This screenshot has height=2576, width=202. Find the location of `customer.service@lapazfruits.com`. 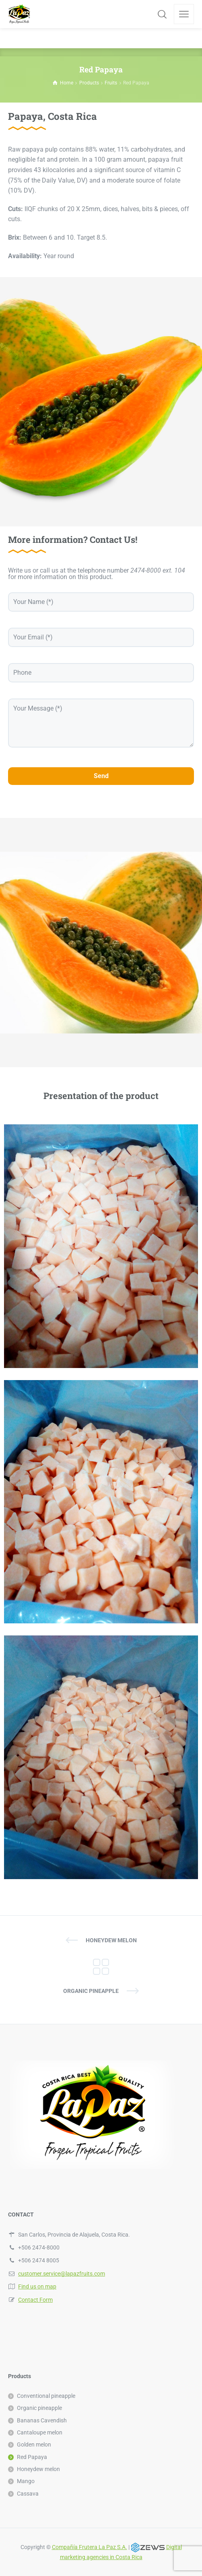

customer.service@lapazfruits.com is located at coordinates (61, 2273).